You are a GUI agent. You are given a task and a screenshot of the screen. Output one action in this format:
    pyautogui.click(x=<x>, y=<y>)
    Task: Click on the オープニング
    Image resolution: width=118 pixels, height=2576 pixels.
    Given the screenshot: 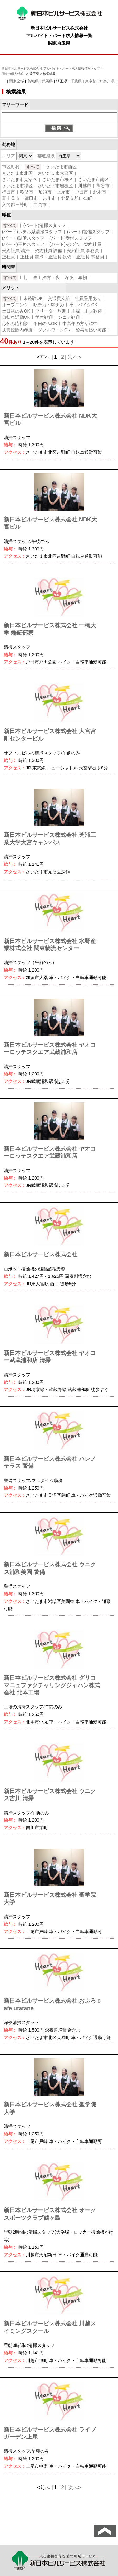 What is the action you would take?
    pyautogui.click(x=15, y=304)
    